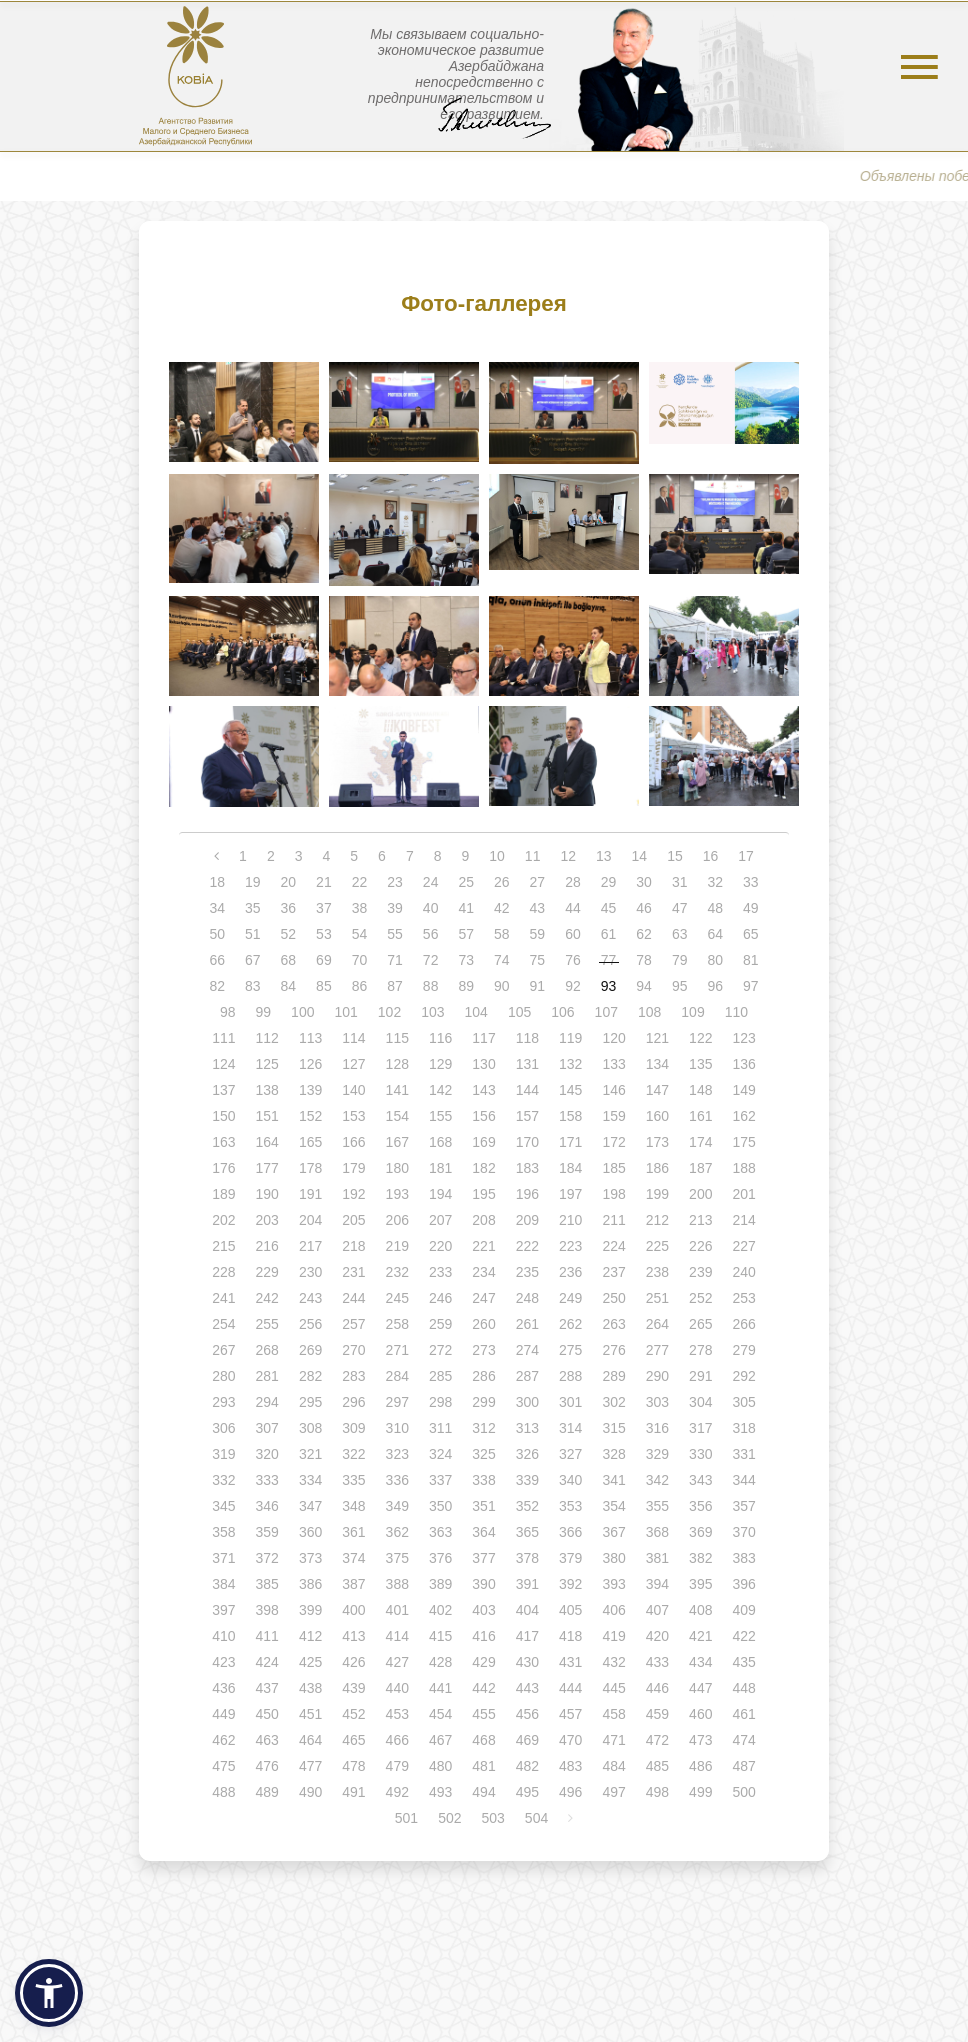 Image resolution: width=968 pixels, height=2042 pixels. Describe the element at coordinates (431, 882) in the screenshot. I see `24` at that location.